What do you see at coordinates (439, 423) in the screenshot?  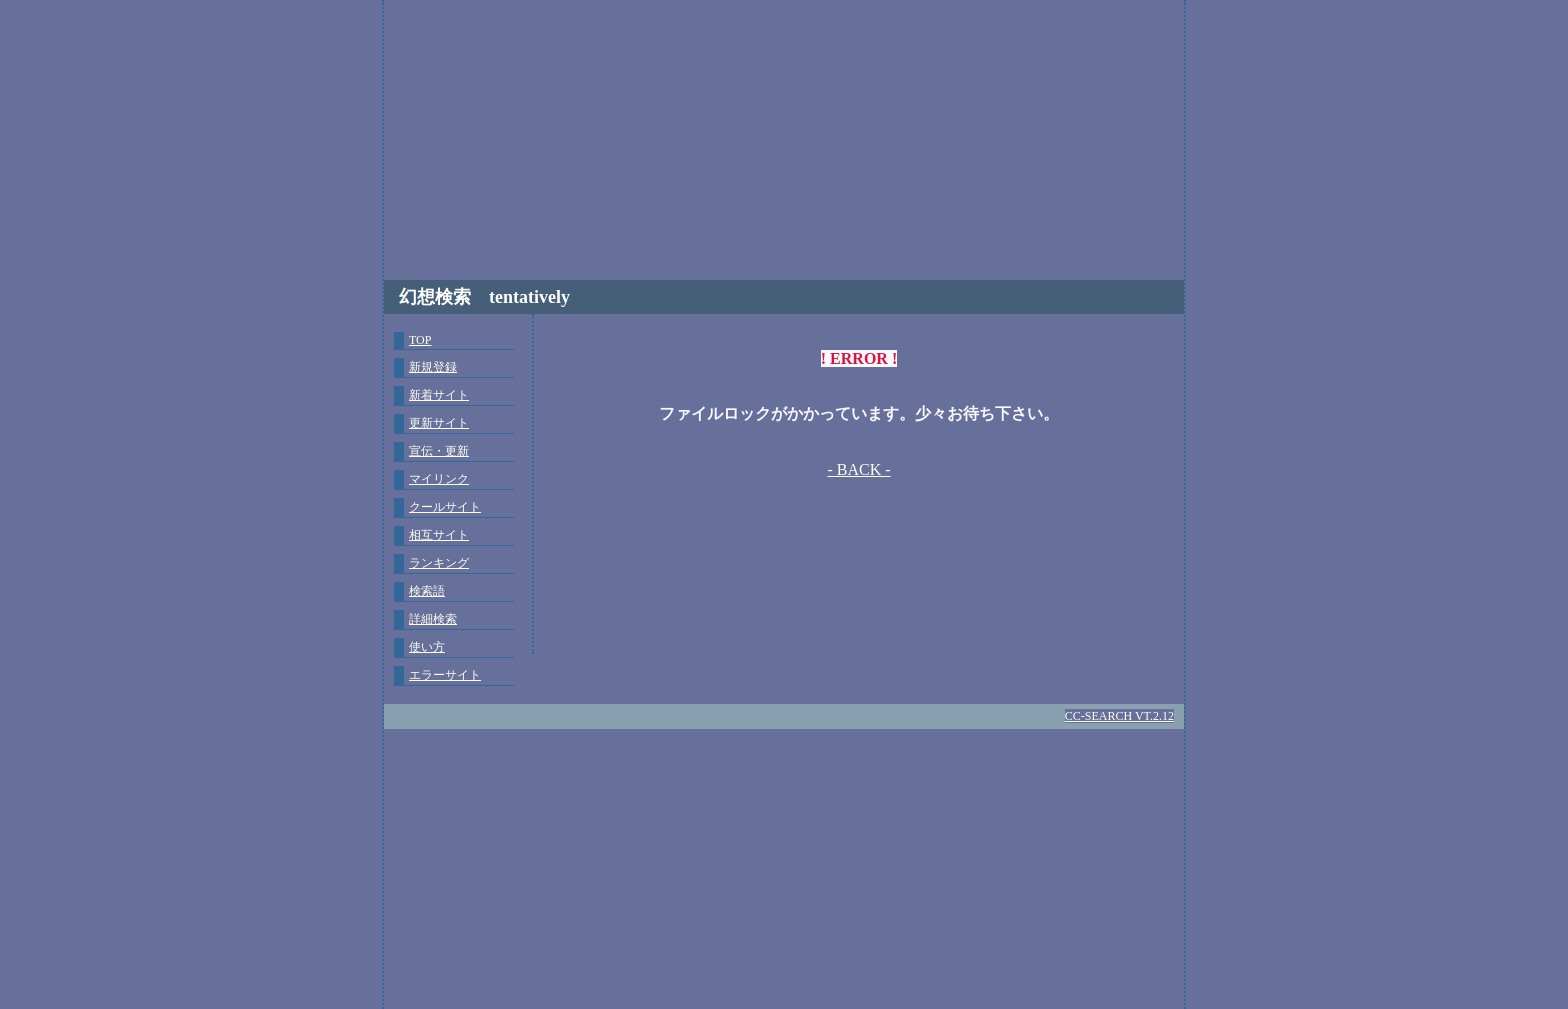 I see `更新サイト` at bounding box center [439, 423].